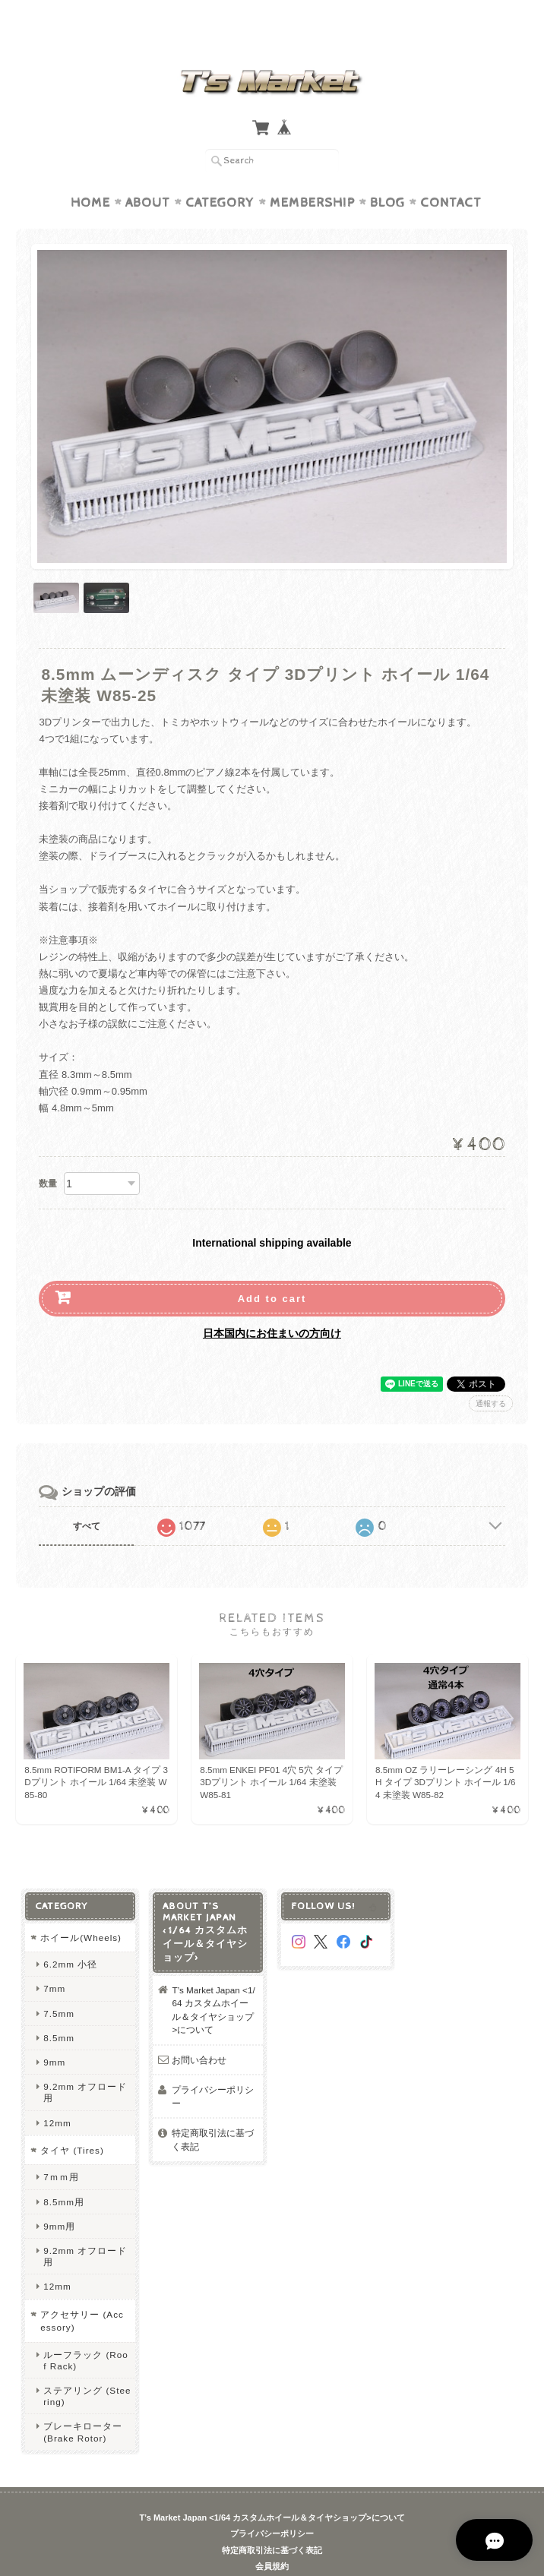 The width and height of the screenshot is (544, 2576). What do you see at coordinates (272, 2537) in the screenshot?
I see `会員規約` at bounding box center [272, 2537].